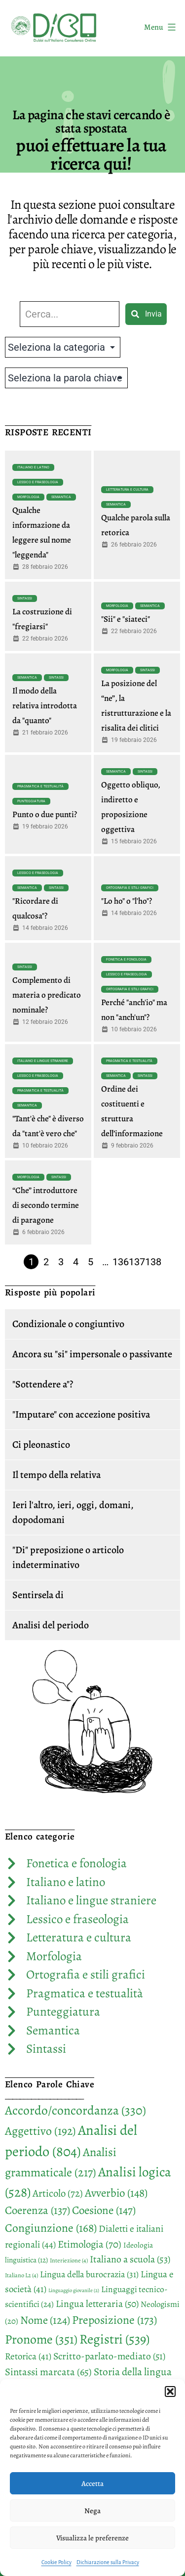  Describe the element at coordinates (41, 2339) in the screenshot. I see `Pronome [Pronome (351 elementi)]` at that location.